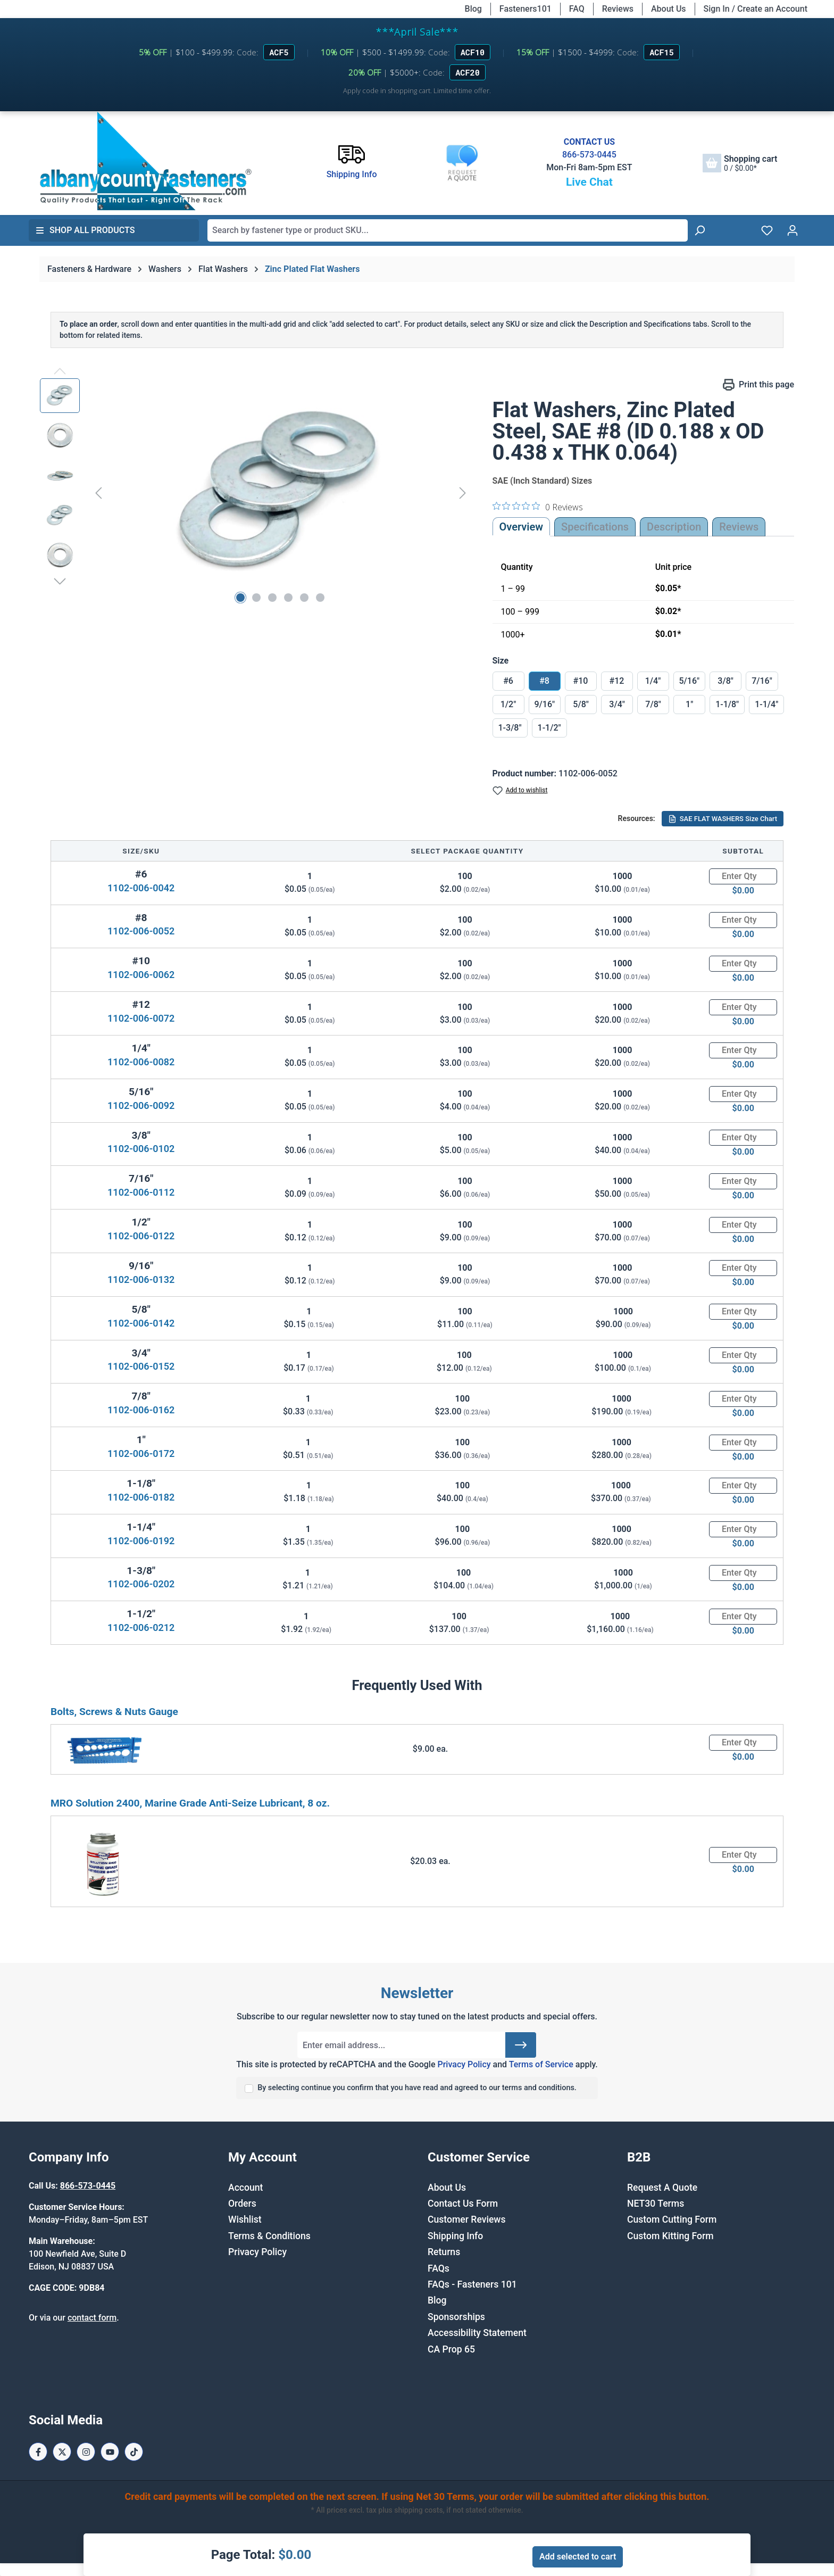 The image size is (834, 2576). What do you see at coordinates (451, 2349) in the screenshot?
I see `CA Prop 65` at bounding box center [451, 2349].